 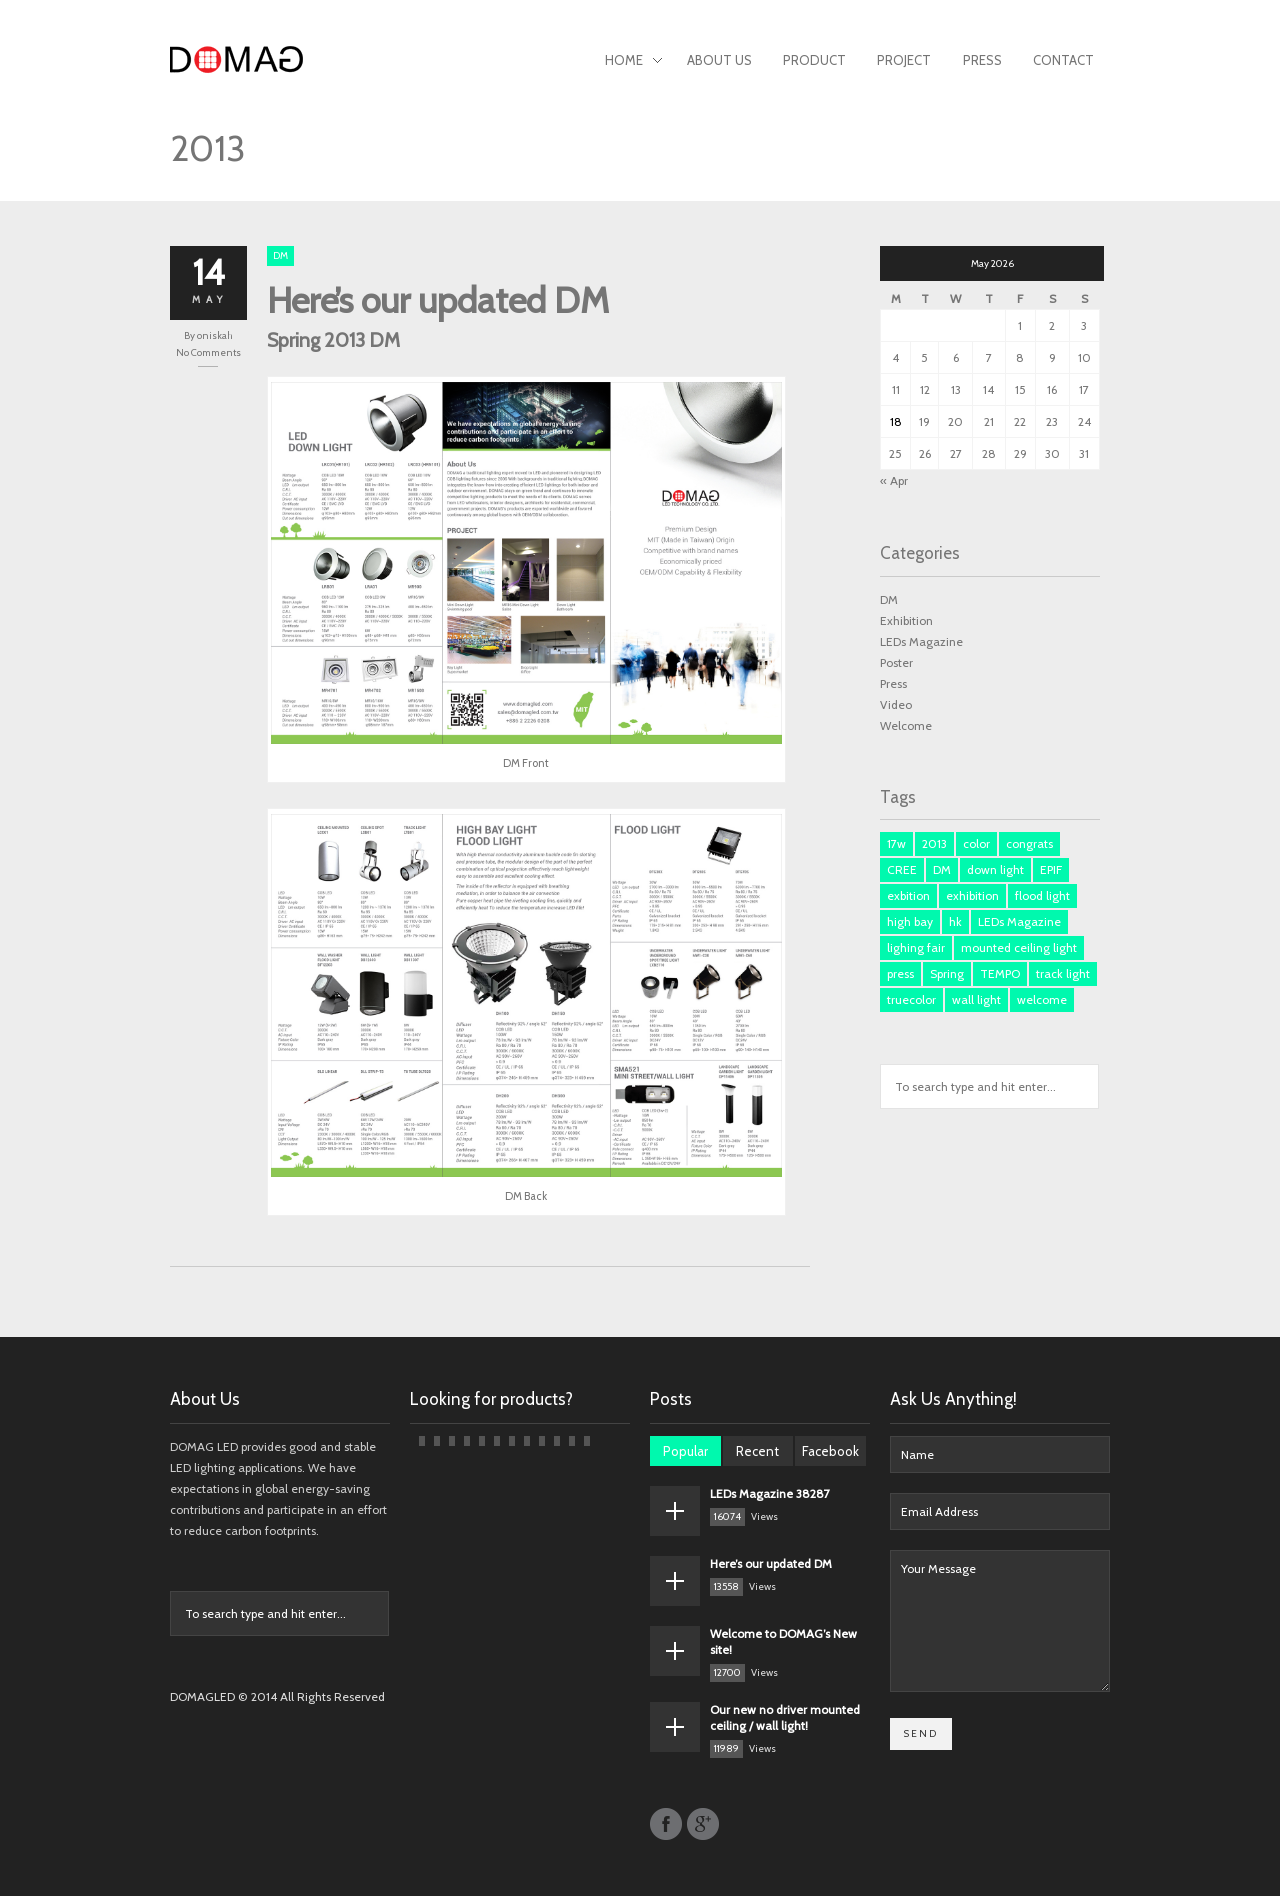 What do you see at coordinates (896, 662) in the screenshot?
I see `Poster` at bounding box center [896, 662].